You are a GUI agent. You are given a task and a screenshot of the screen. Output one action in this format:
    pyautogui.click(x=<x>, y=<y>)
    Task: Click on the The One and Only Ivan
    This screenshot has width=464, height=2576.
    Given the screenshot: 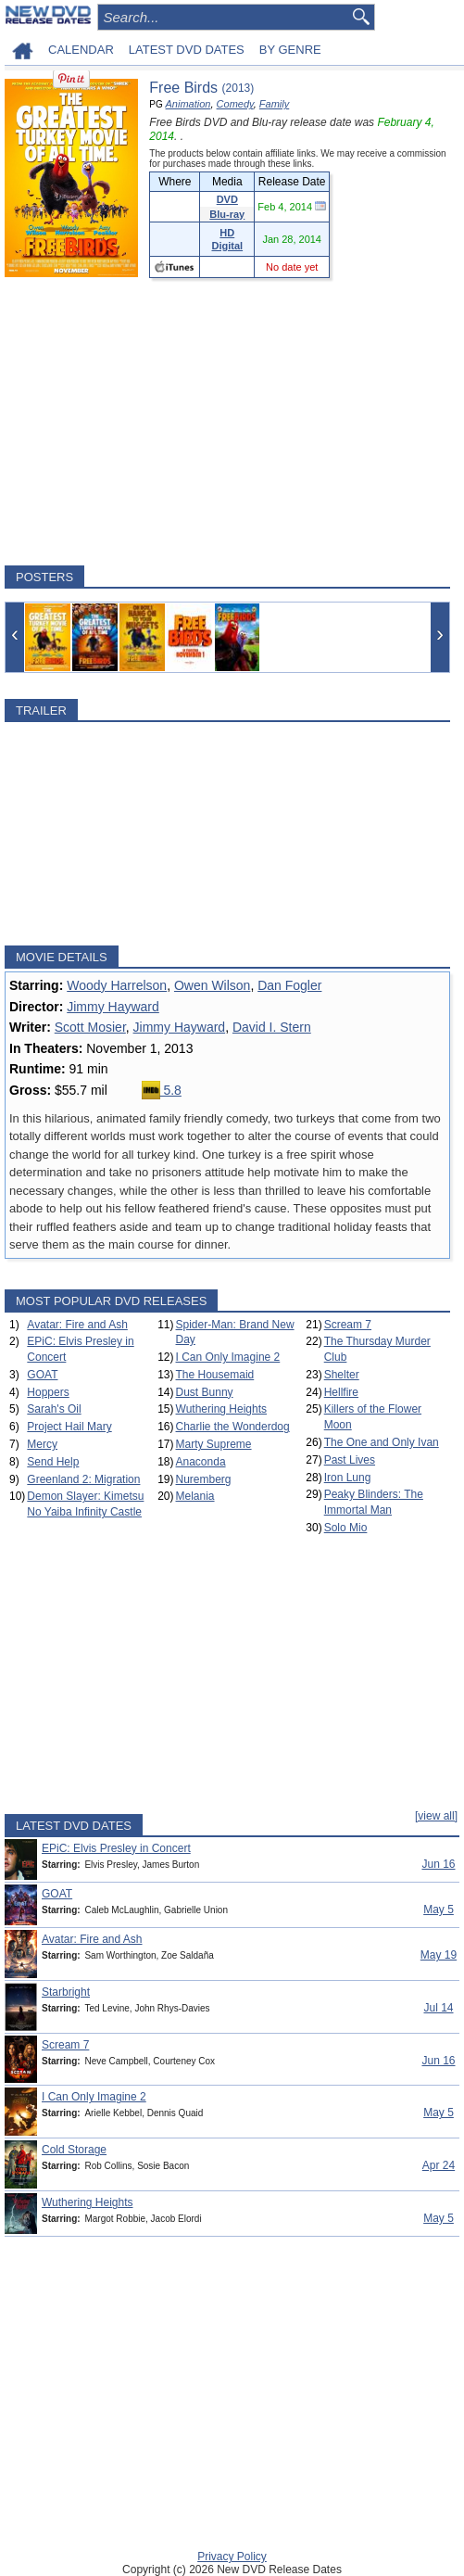 What is the action you would take?
    pyautogui.click(x=381, y=1442)
    